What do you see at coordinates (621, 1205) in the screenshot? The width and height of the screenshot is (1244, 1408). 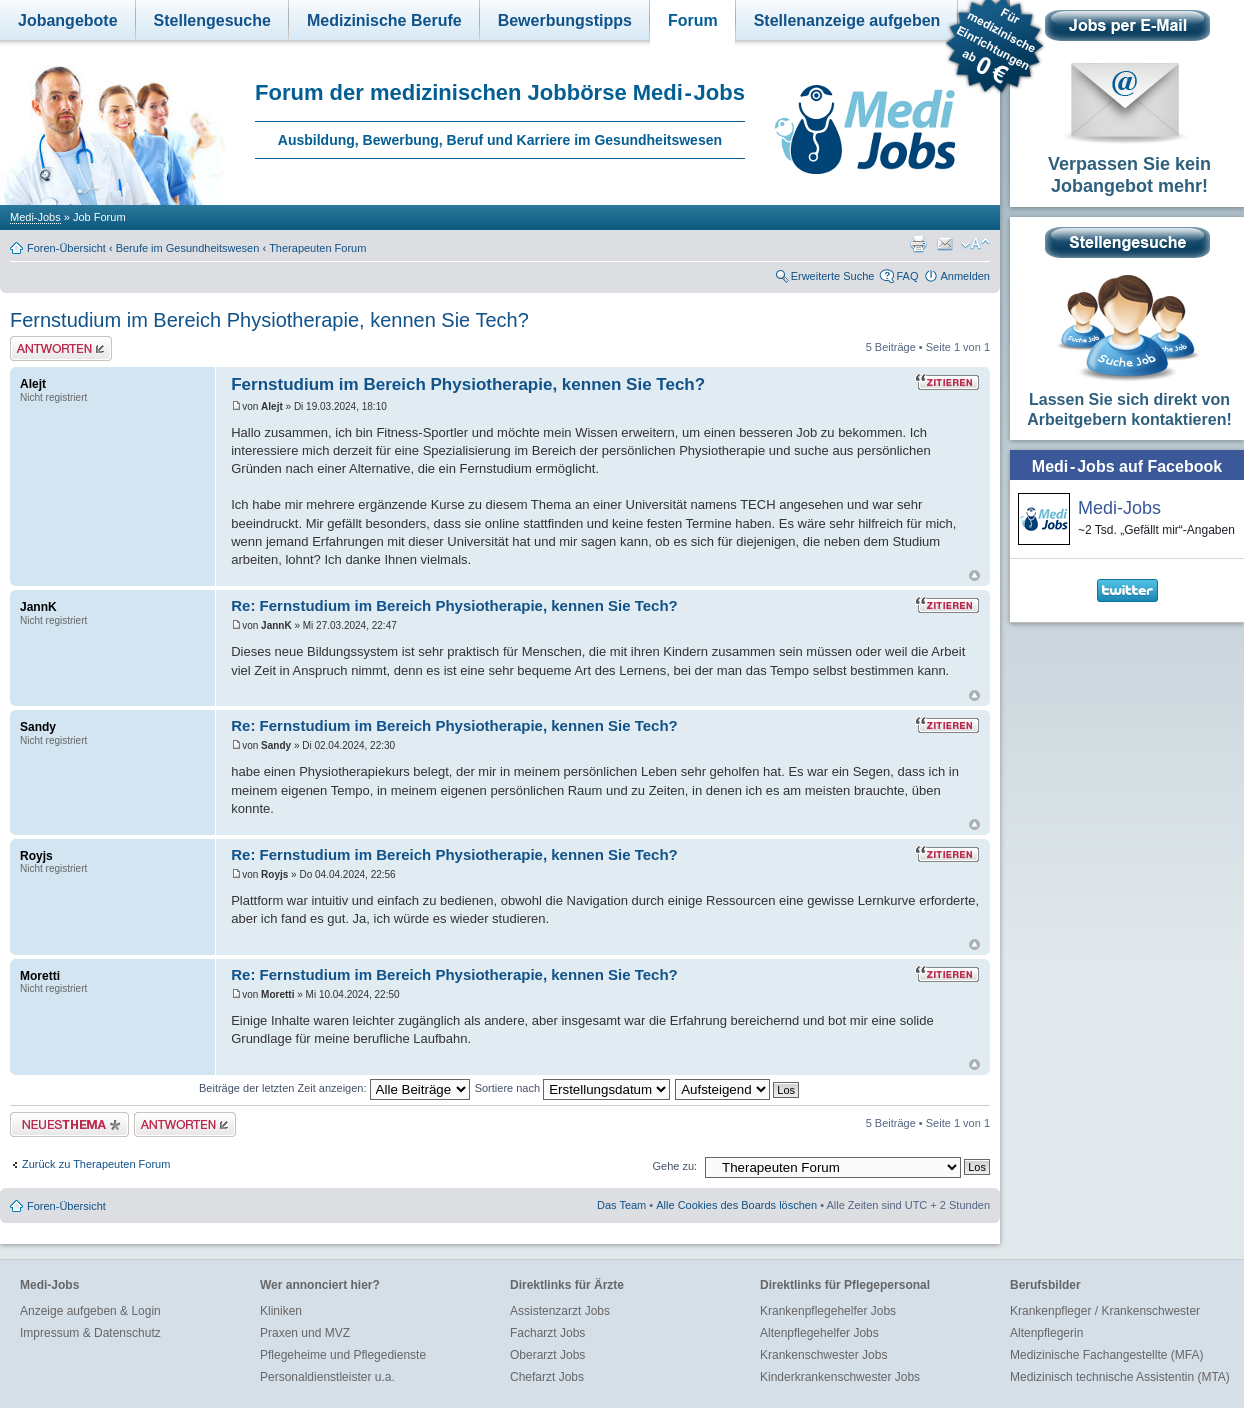 I see `Das Team` at bounding box center [621, 1205].